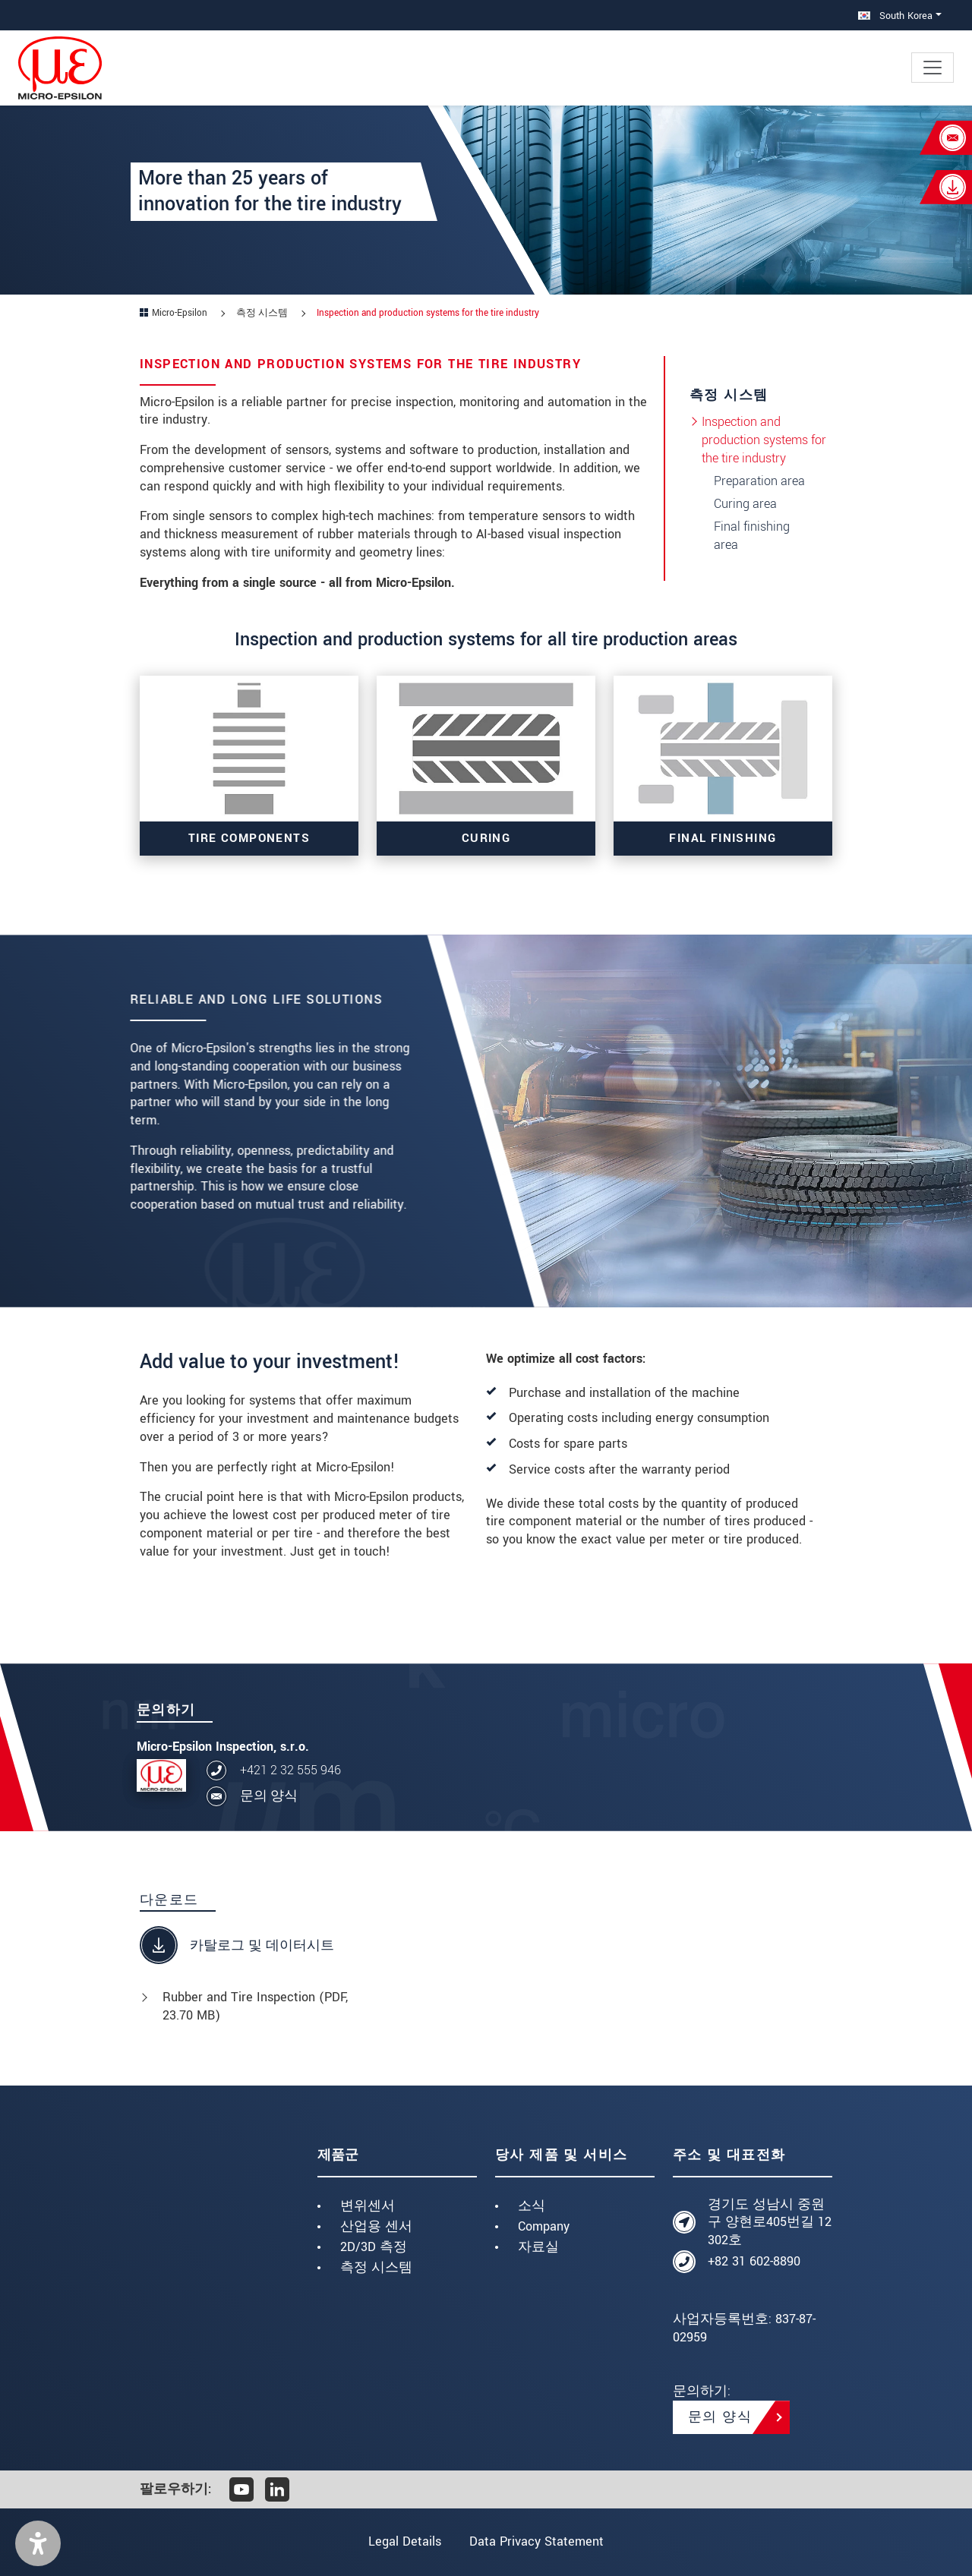  Describe the element at coordinates (895, 15) in the screenshot. I see `South Korea [button]` at that location.